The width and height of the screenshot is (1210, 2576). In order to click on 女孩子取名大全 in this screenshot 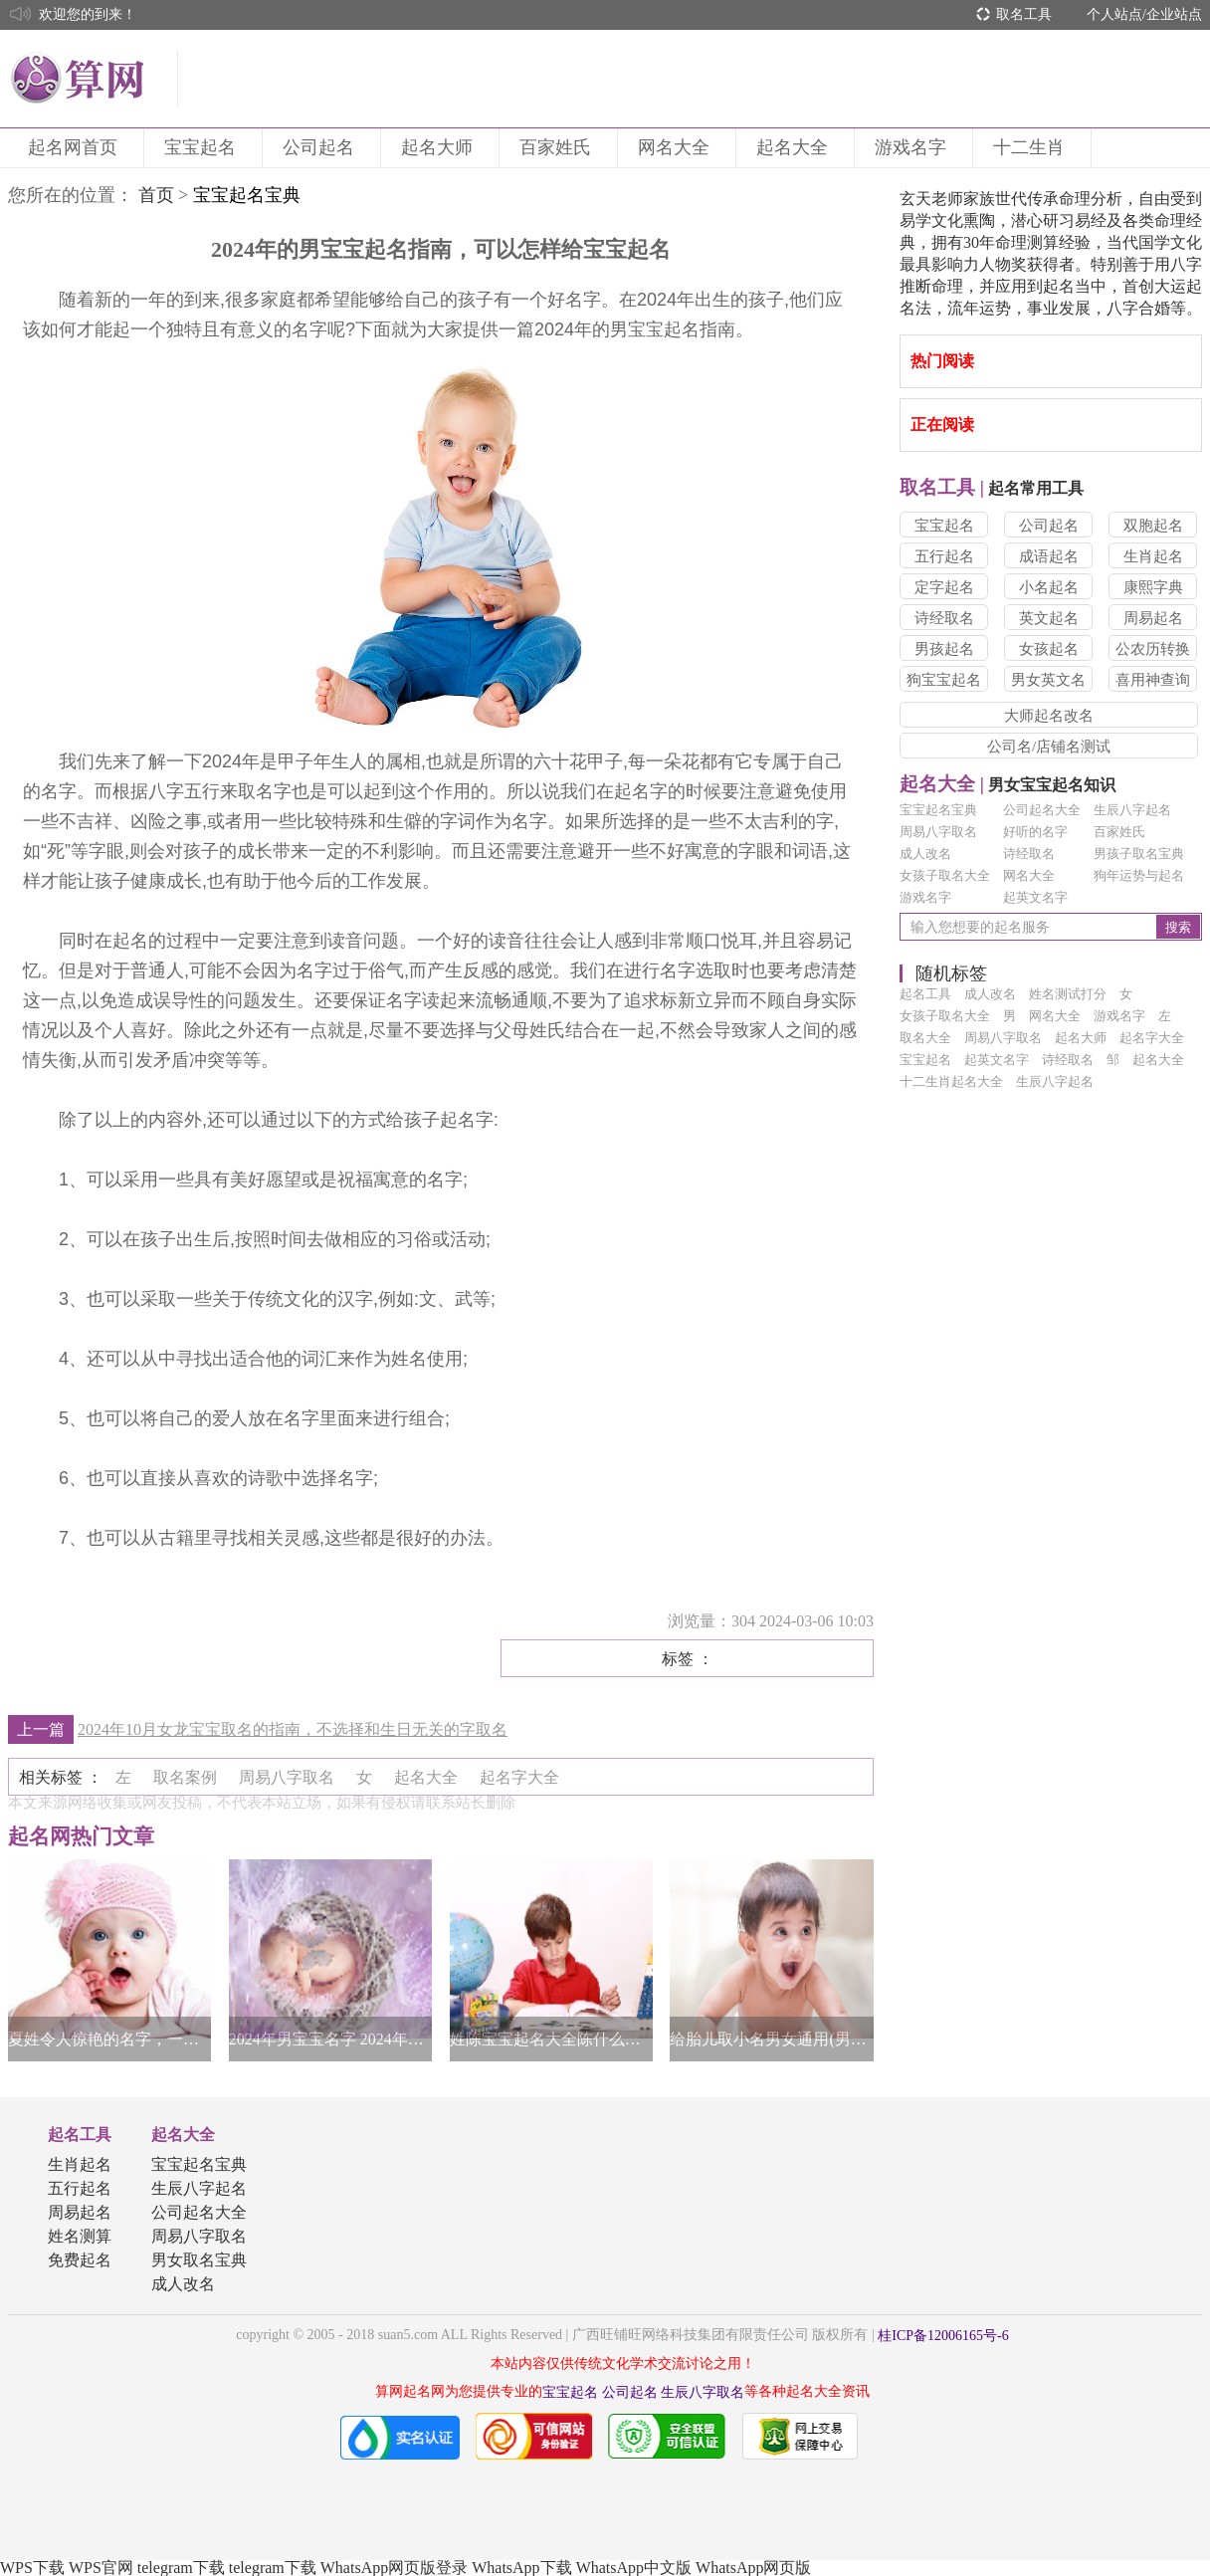, I will do `click(945, 875)`.